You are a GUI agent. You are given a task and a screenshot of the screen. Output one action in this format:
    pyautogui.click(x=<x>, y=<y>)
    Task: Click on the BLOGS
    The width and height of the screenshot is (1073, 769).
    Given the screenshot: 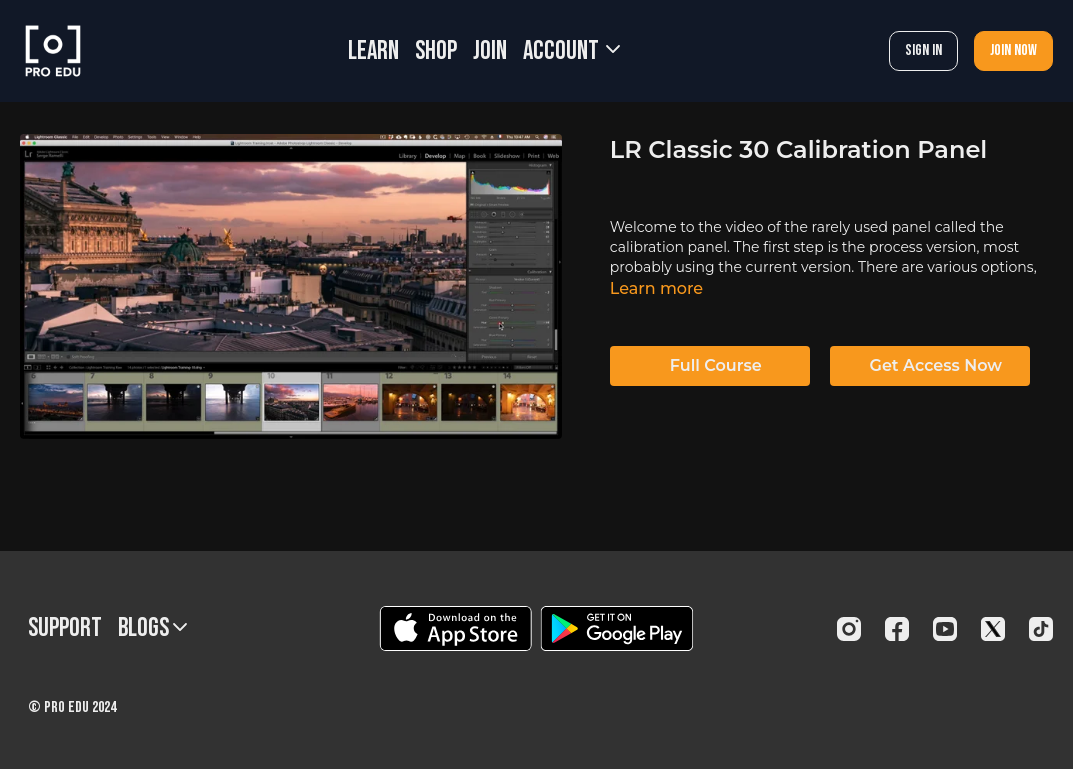 What is the action you would take?
    pyautogui.click(x=152, y=628)
    